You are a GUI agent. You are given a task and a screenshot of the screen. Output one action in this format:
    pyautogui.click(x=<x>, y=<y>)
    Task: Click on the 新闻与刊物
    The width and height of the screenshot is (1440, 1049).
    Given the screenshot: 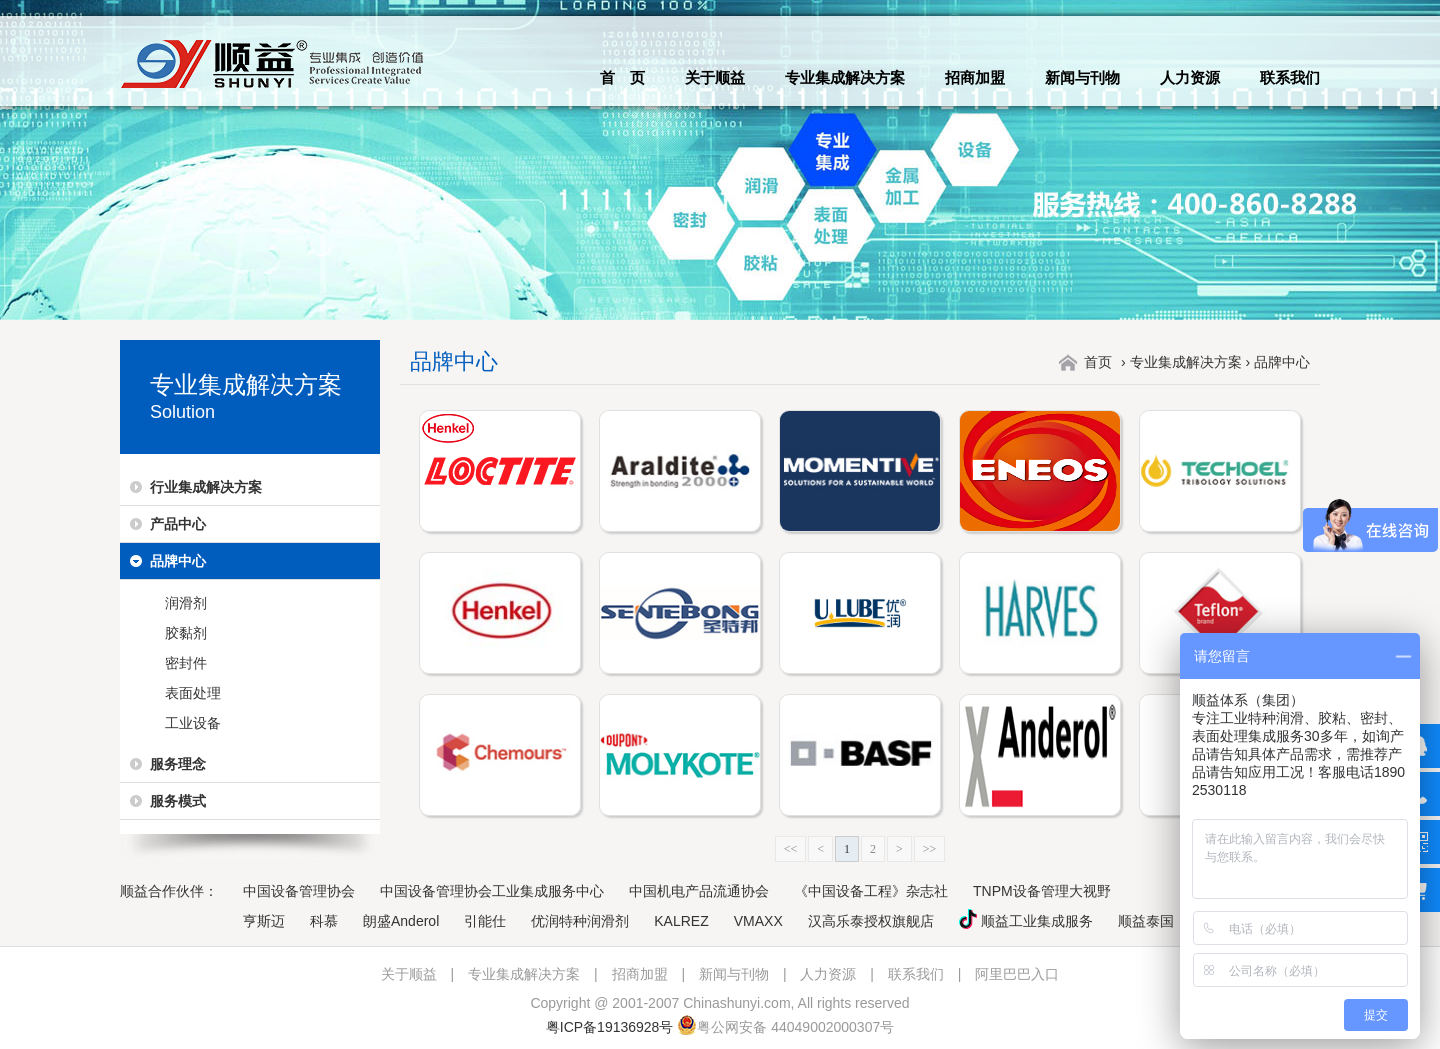 What is the action you would take?
    pyautogui.click(x=1082, y=77)
    